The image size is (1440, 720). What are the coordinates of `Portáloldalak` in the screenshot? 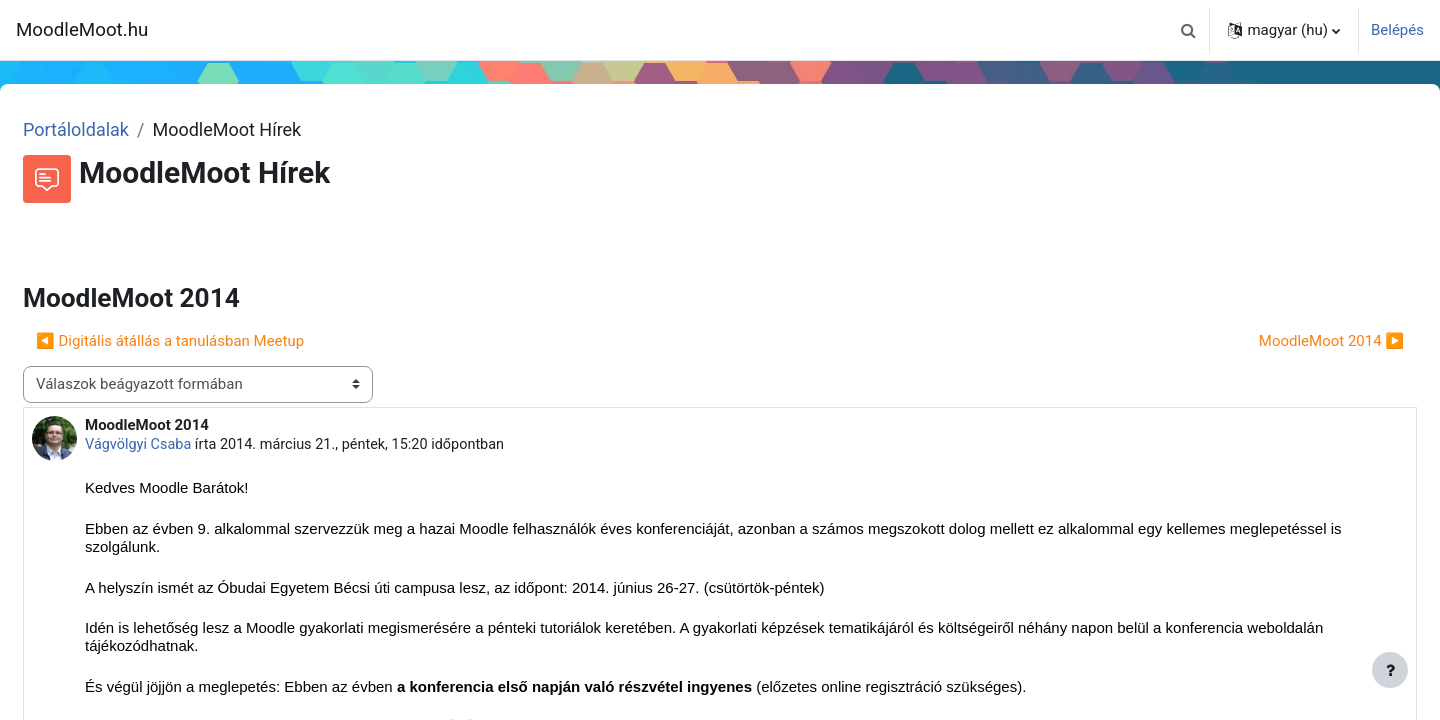 It's located at (124, 129).